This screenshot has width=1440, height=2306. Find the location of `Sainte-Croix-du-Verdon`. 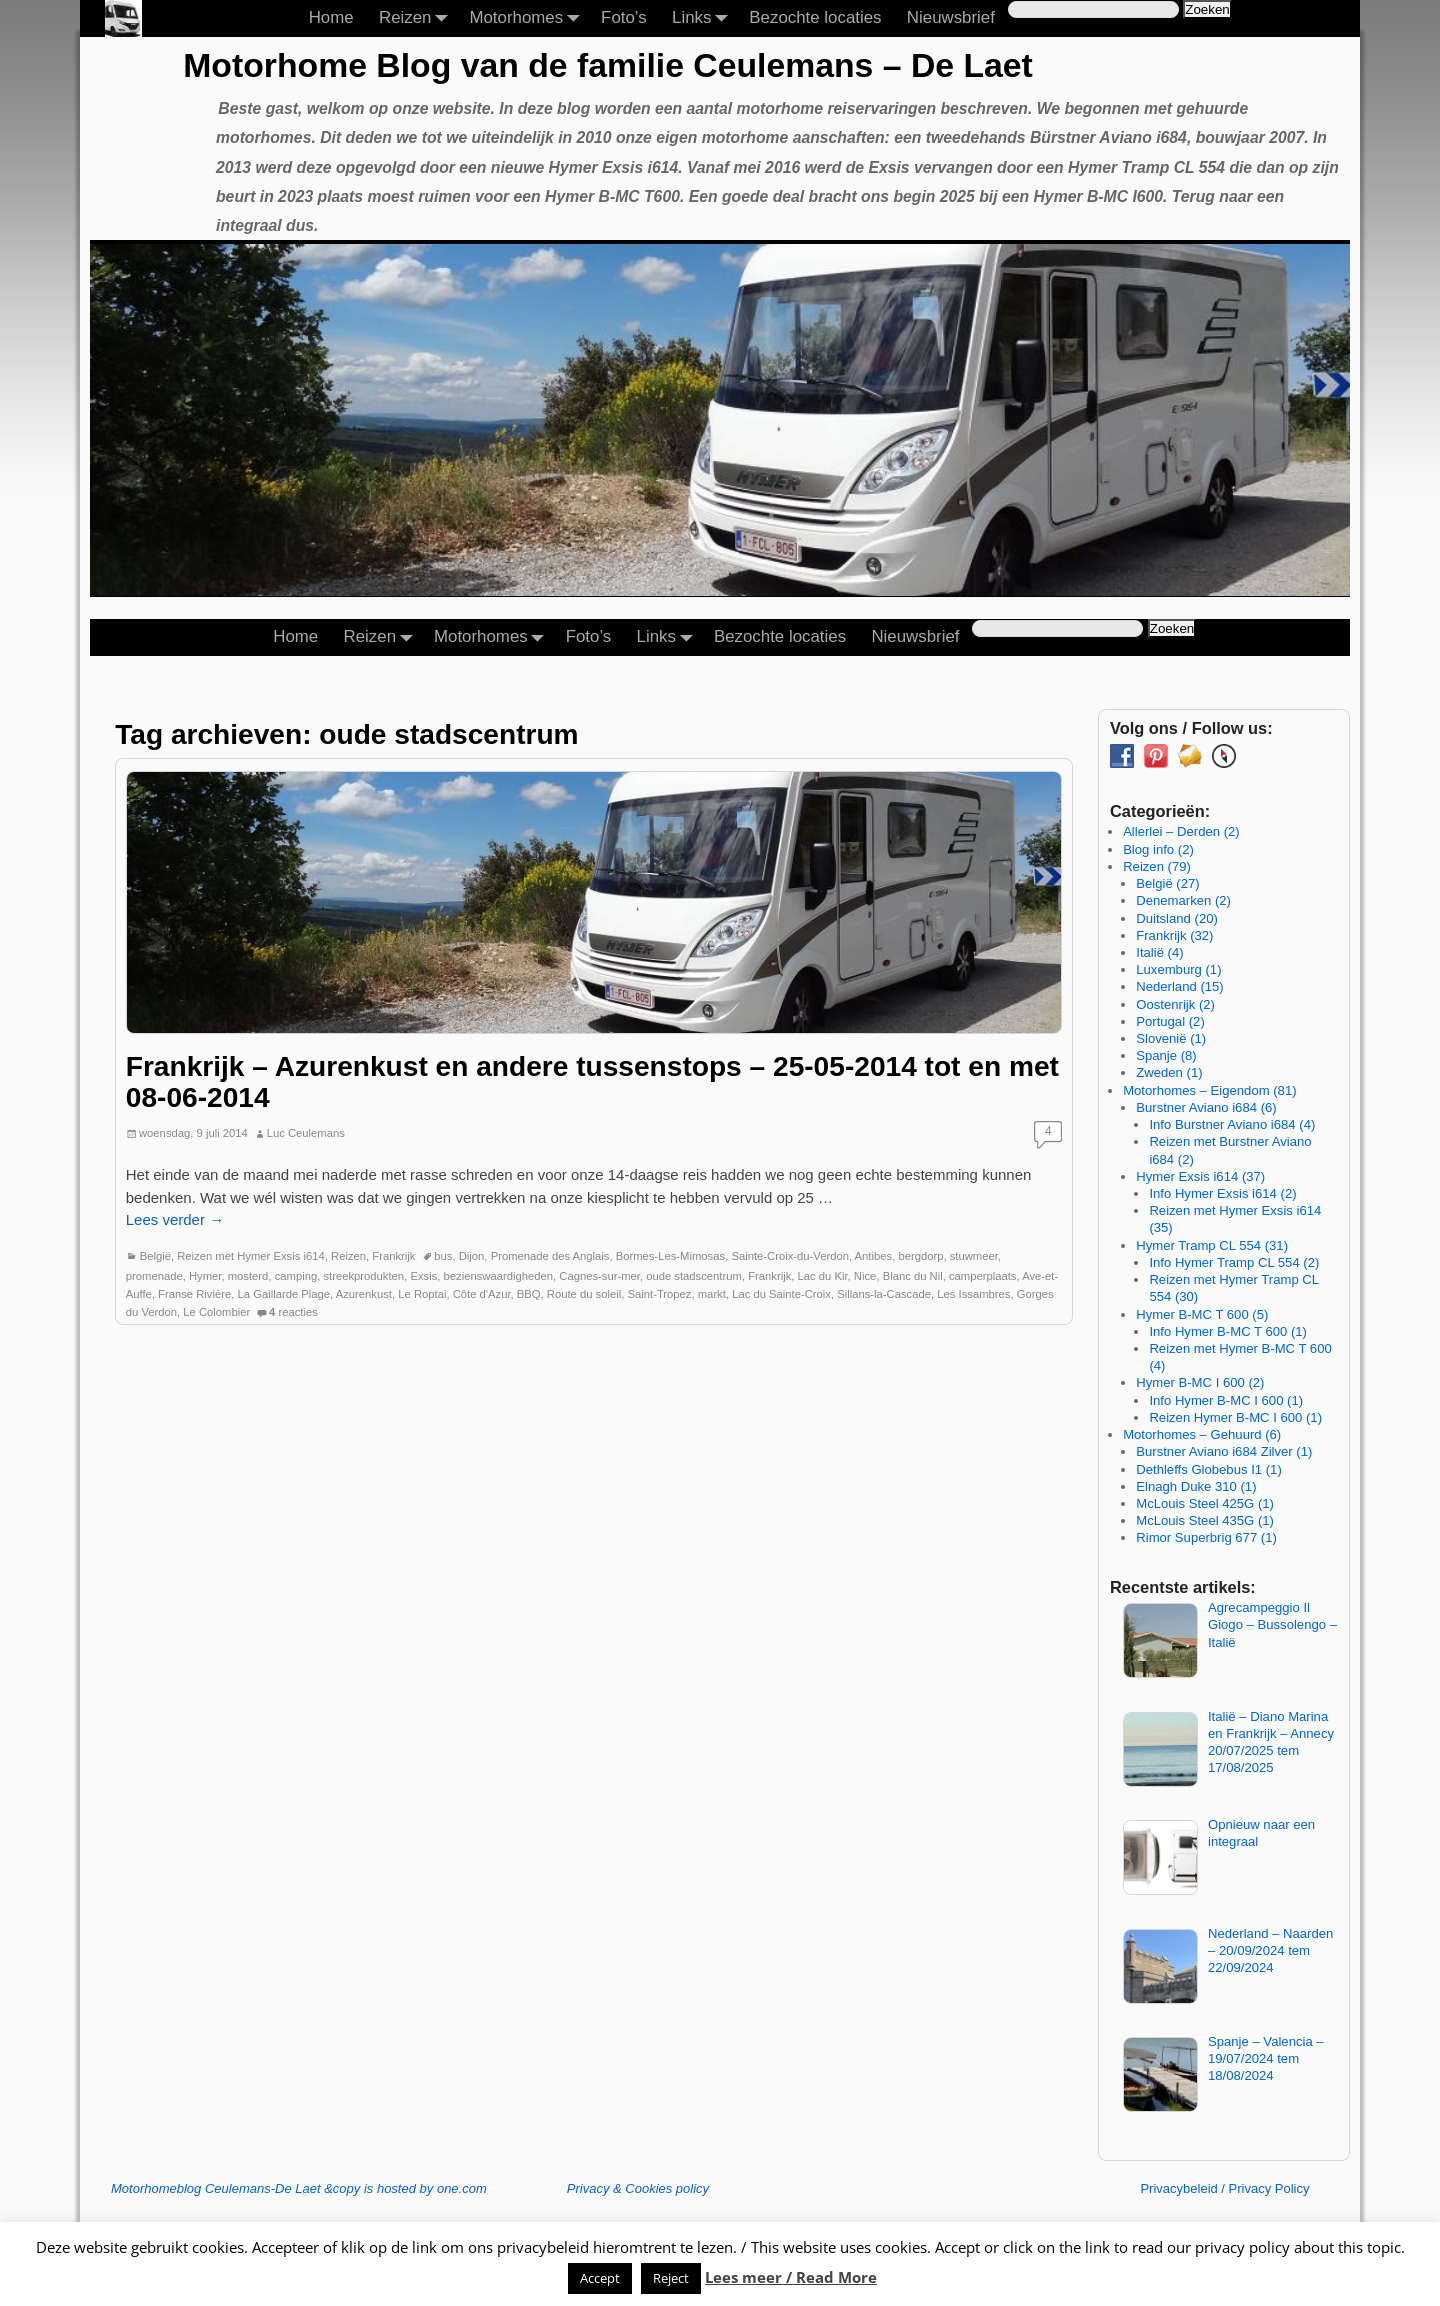

Sainte-Croix-du-Verdon is located at coordinates (790, 1256).